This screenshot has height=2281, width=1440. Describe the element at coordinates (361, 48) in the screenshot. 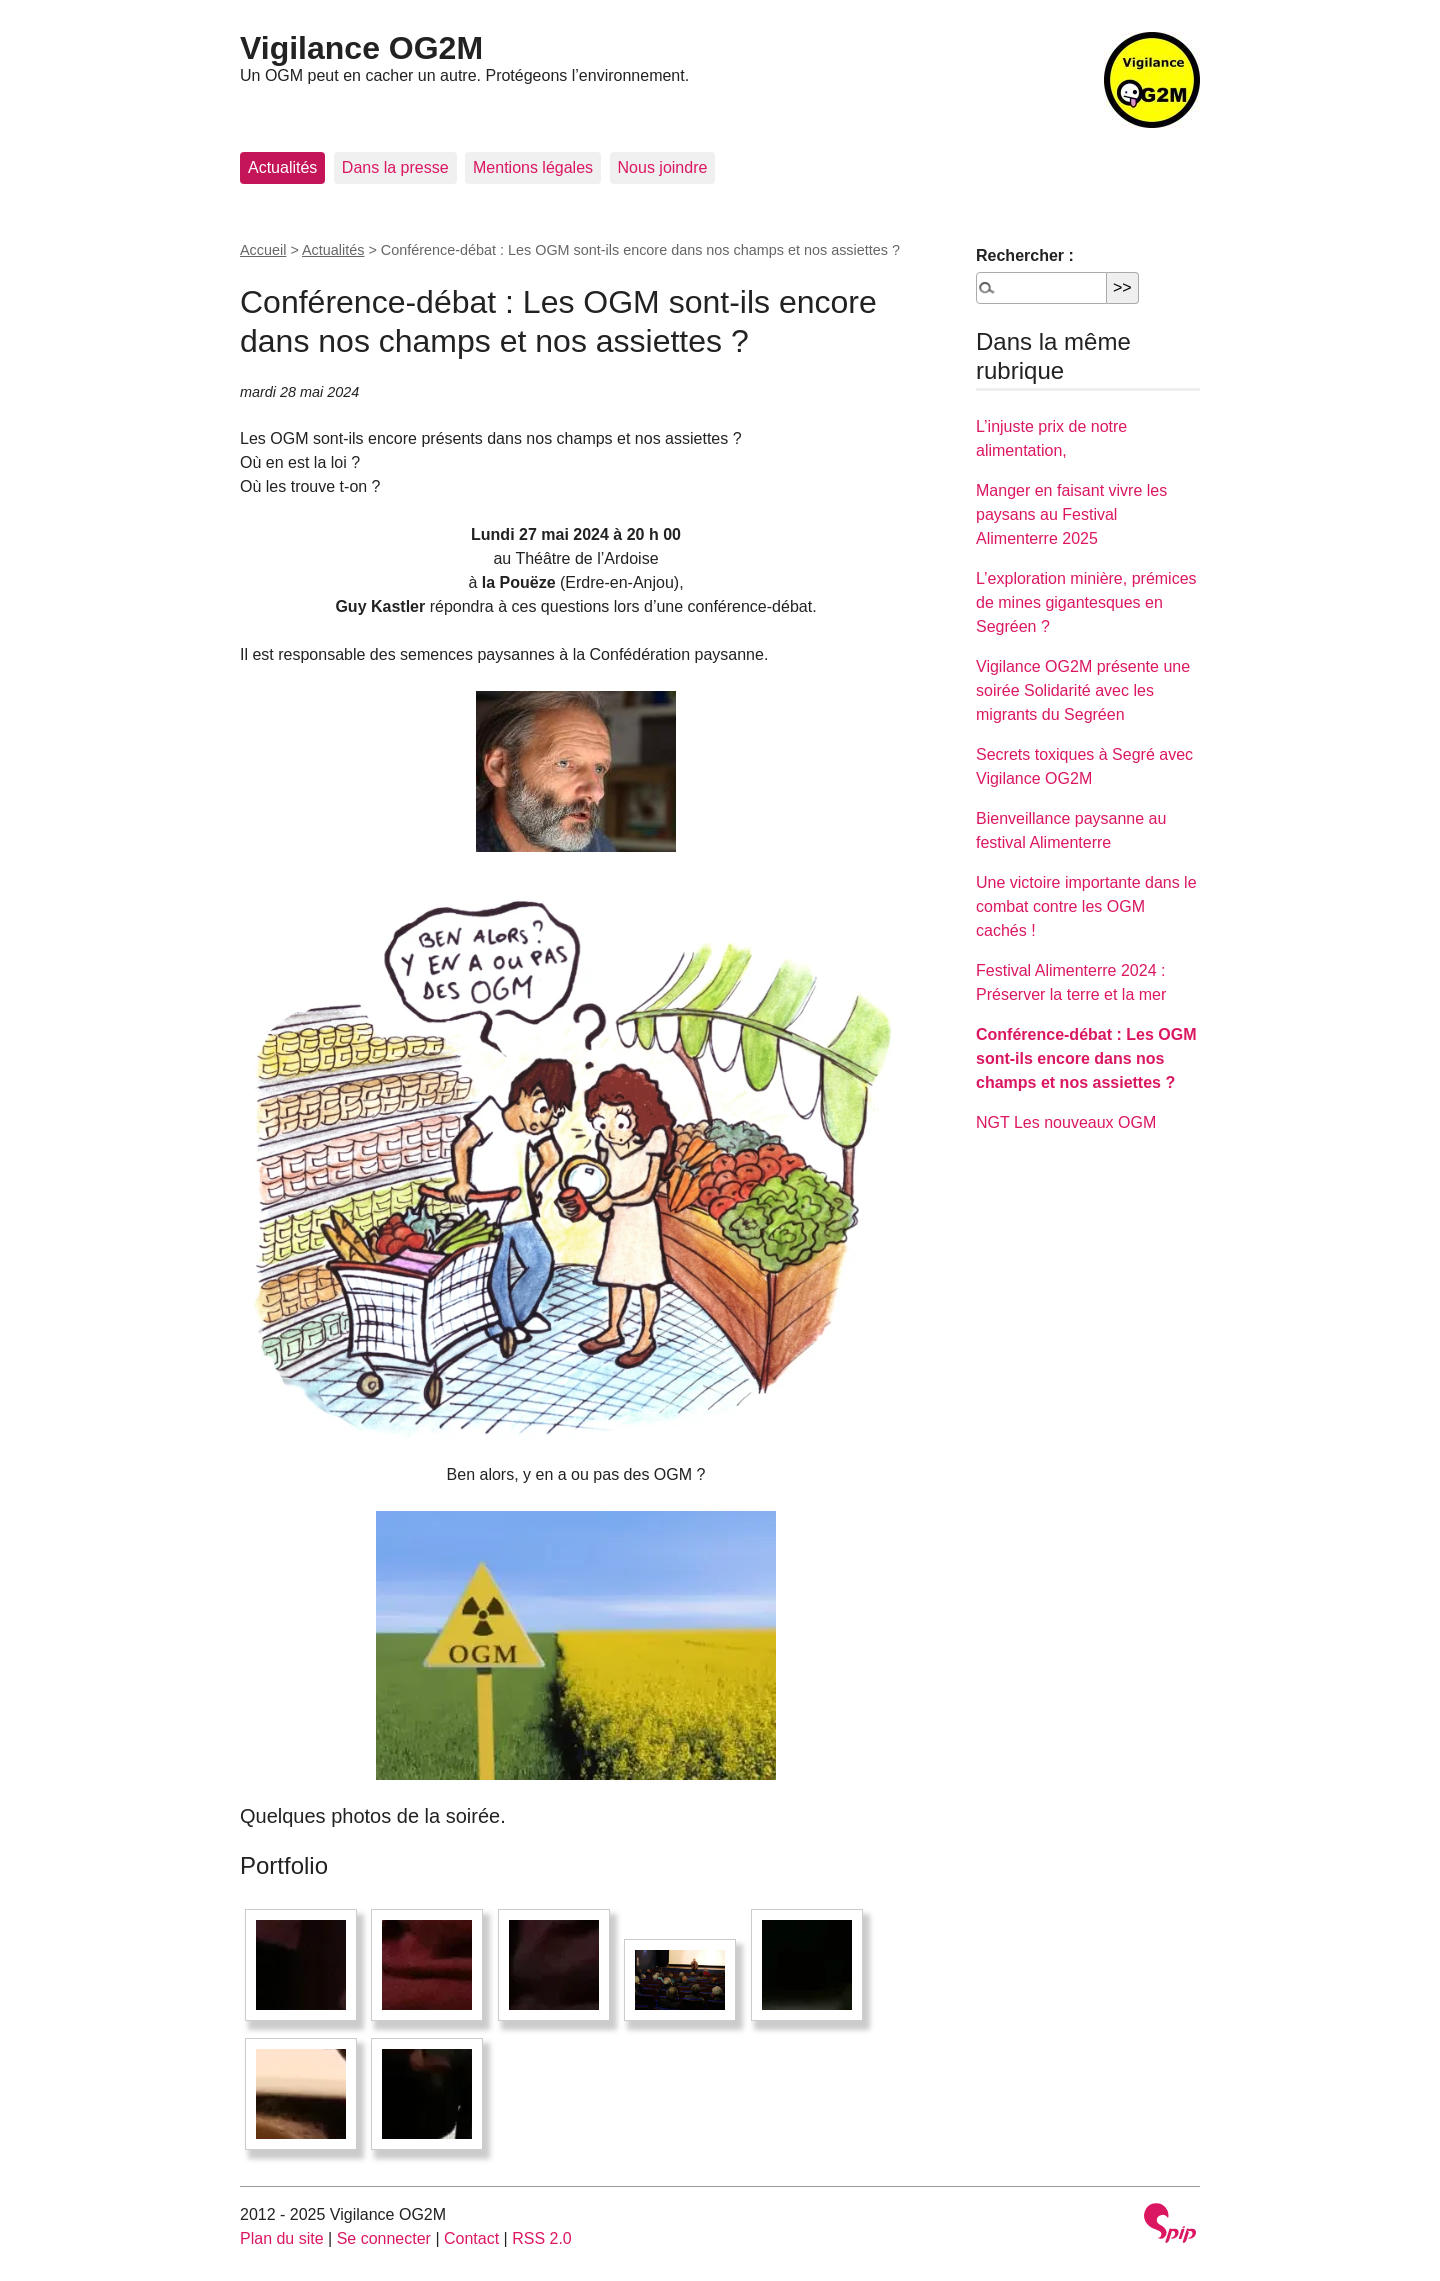

I see `Vigilance OG2M` at that location.